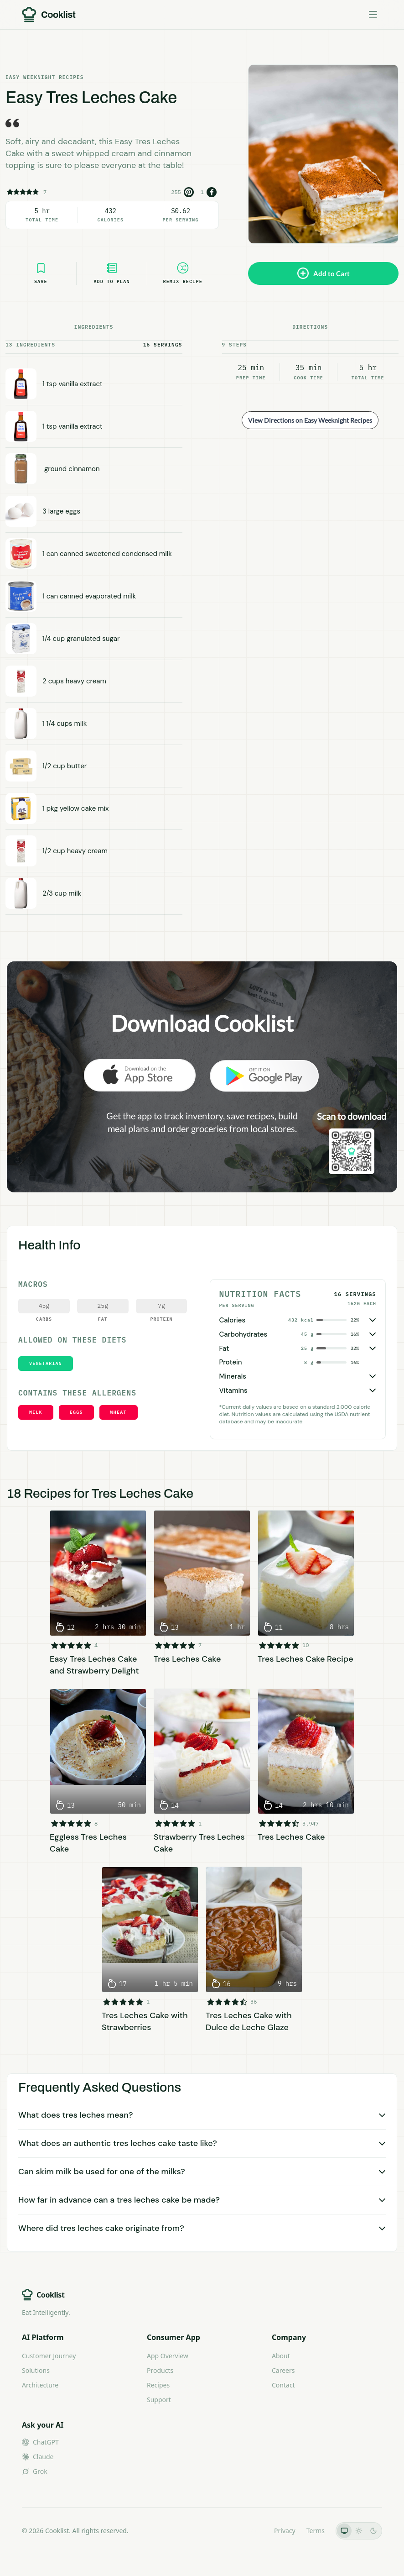  I want to click on Solutions, so click(36, 2370).